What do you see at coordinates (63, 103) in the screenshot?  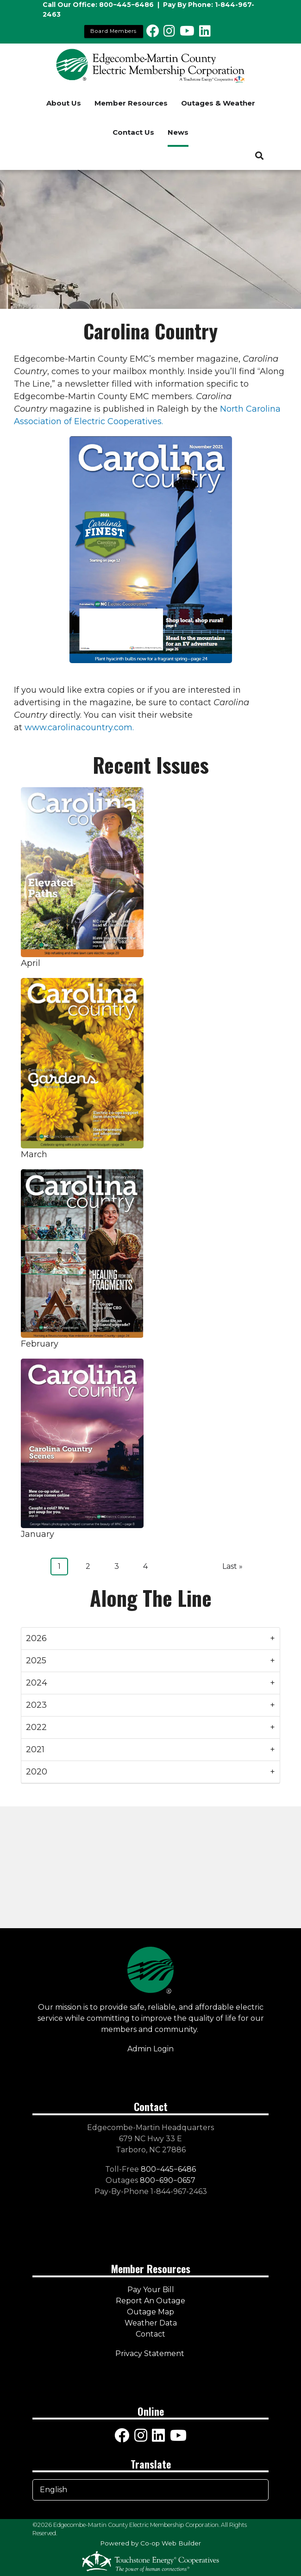 I see `About Us [menuitem]` at bounding box center [63, 103].